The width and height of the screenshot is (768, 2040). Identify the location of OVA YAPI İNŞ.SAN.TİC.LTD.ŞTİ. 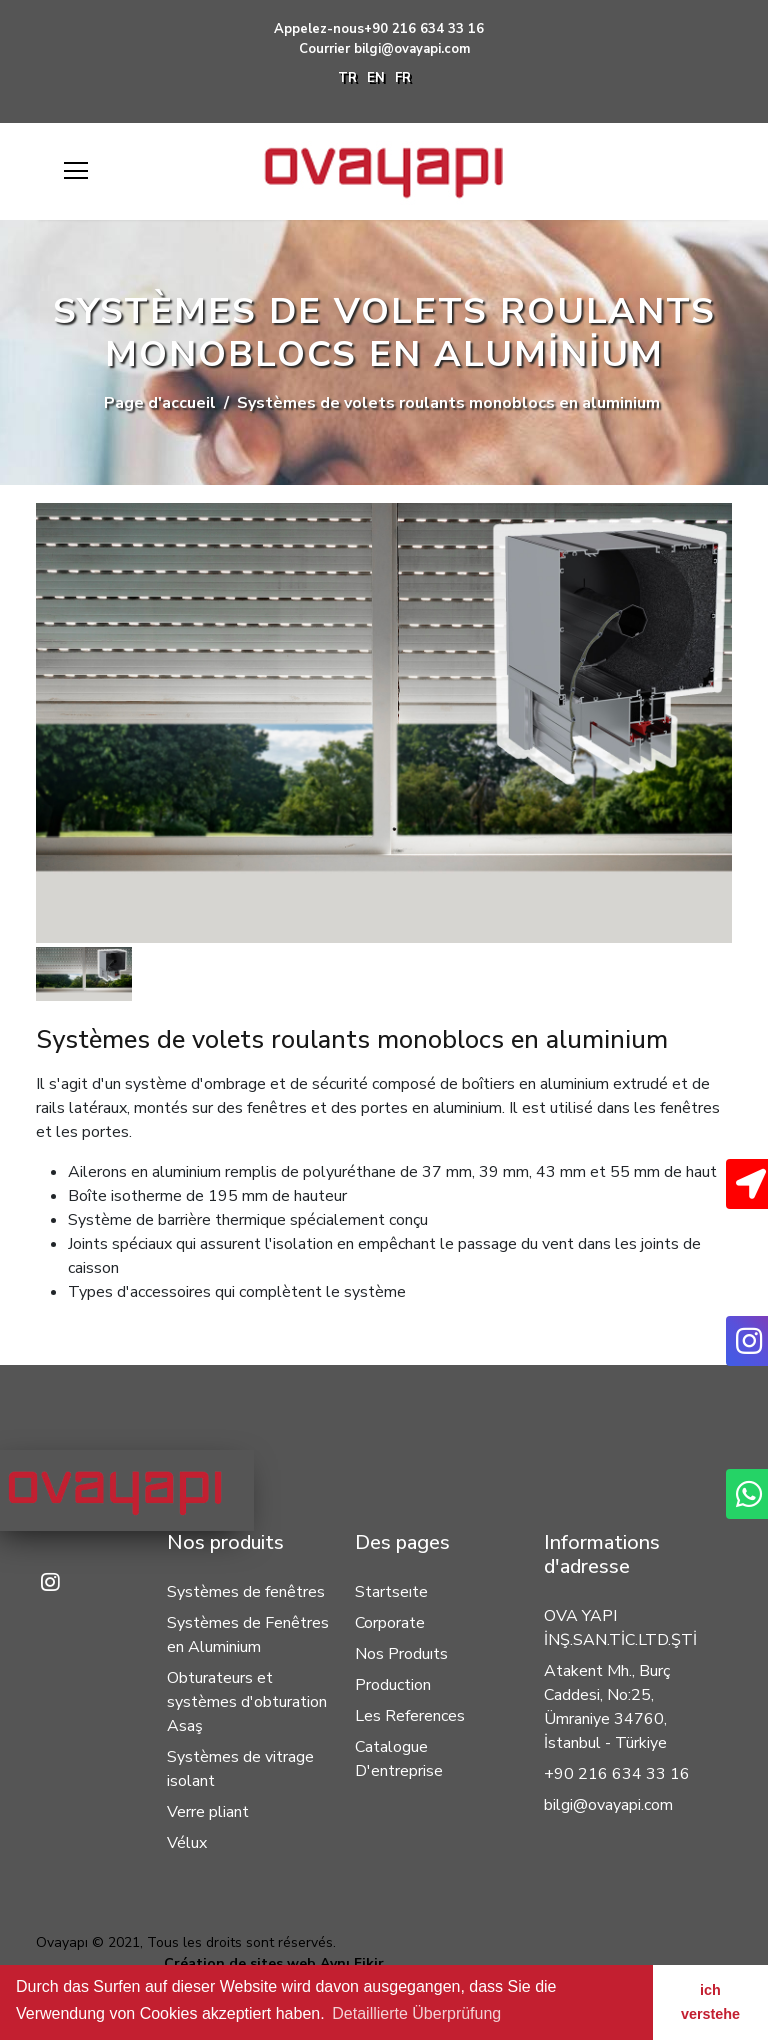
(620, 1628).